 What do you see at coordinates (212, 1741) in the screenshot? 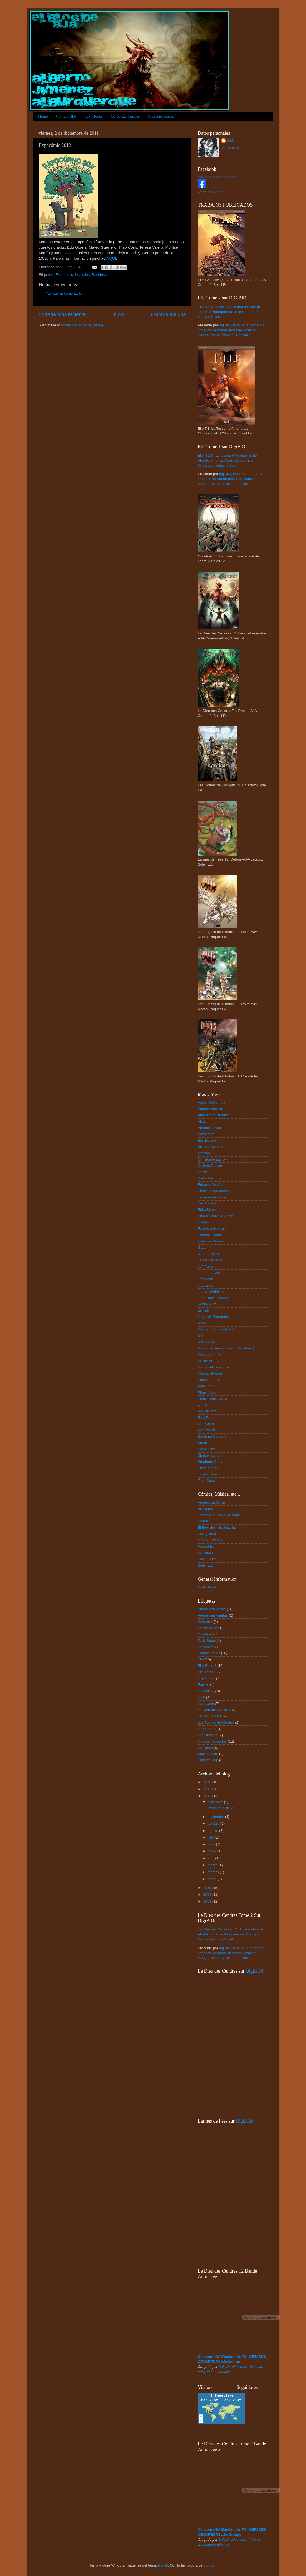
I see `Nuevos Proyectos` at bounding box center [212, 1741].